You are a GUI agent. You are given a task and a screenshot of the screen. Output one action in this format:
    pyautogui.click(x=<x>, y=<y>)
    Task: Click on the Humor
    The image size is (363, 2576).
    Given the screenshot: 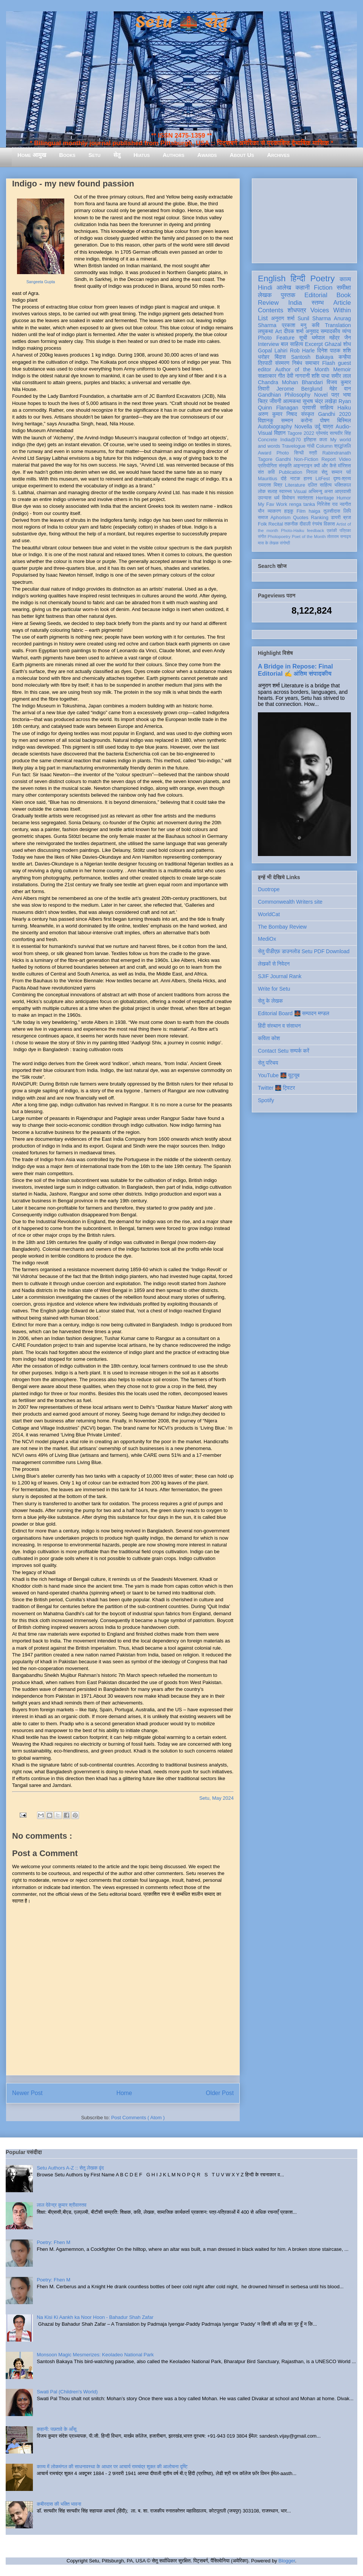 What is the action you would take?
    pyautogui.click(x=344, y=498)
    